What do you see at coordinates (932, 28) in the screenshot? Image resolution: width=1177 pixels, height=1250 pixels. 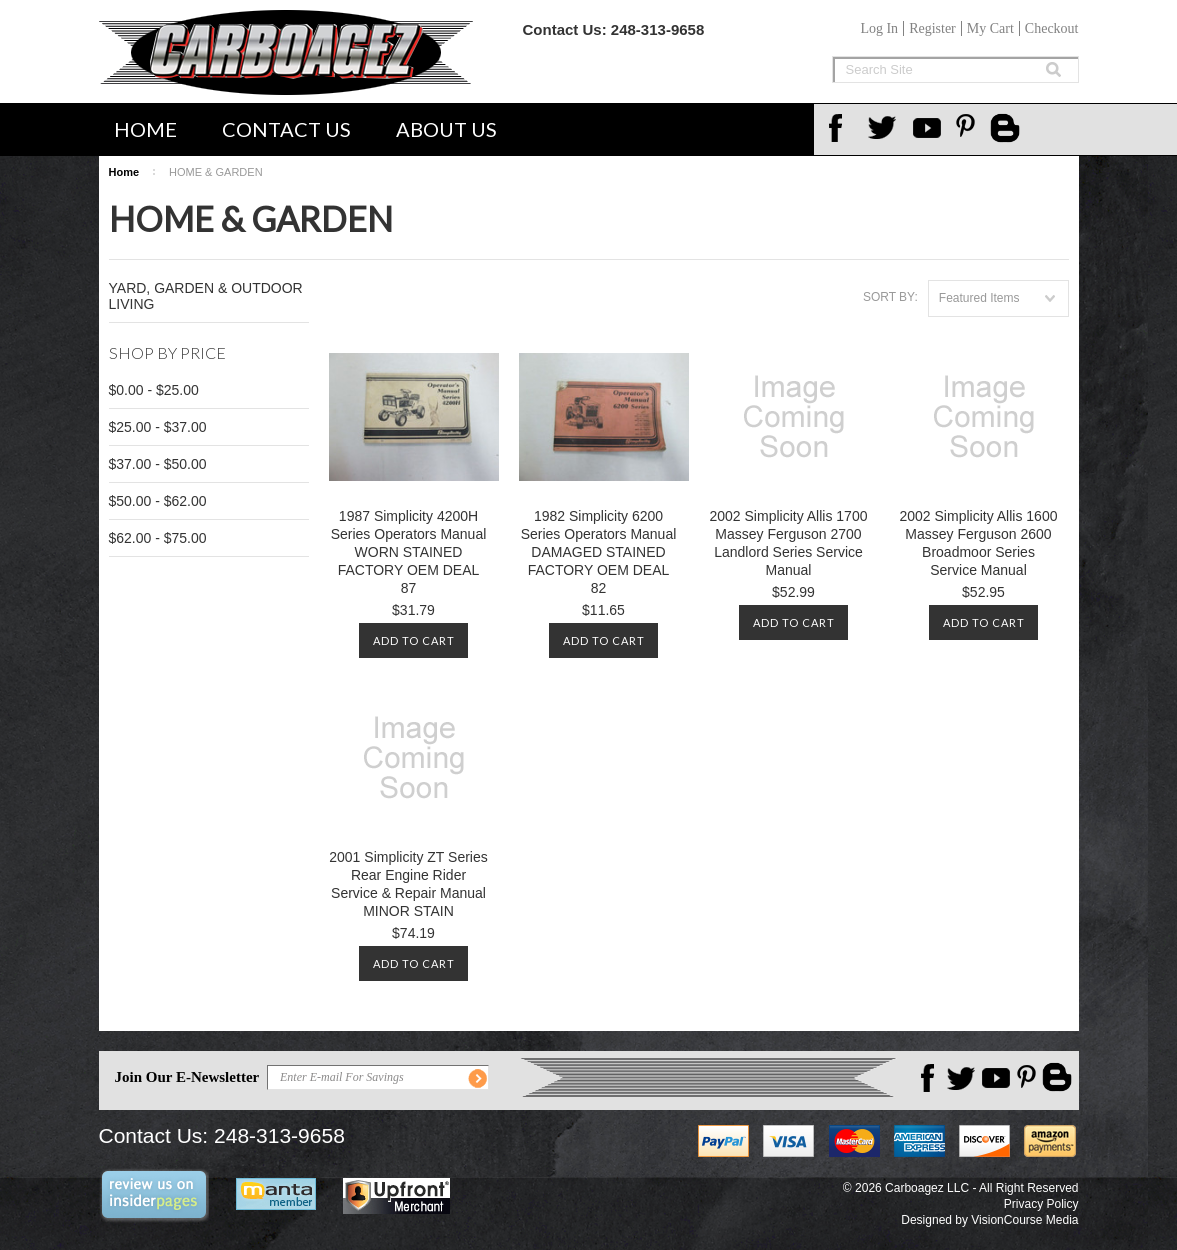 I see `Register` at bounding box center [932, 28].